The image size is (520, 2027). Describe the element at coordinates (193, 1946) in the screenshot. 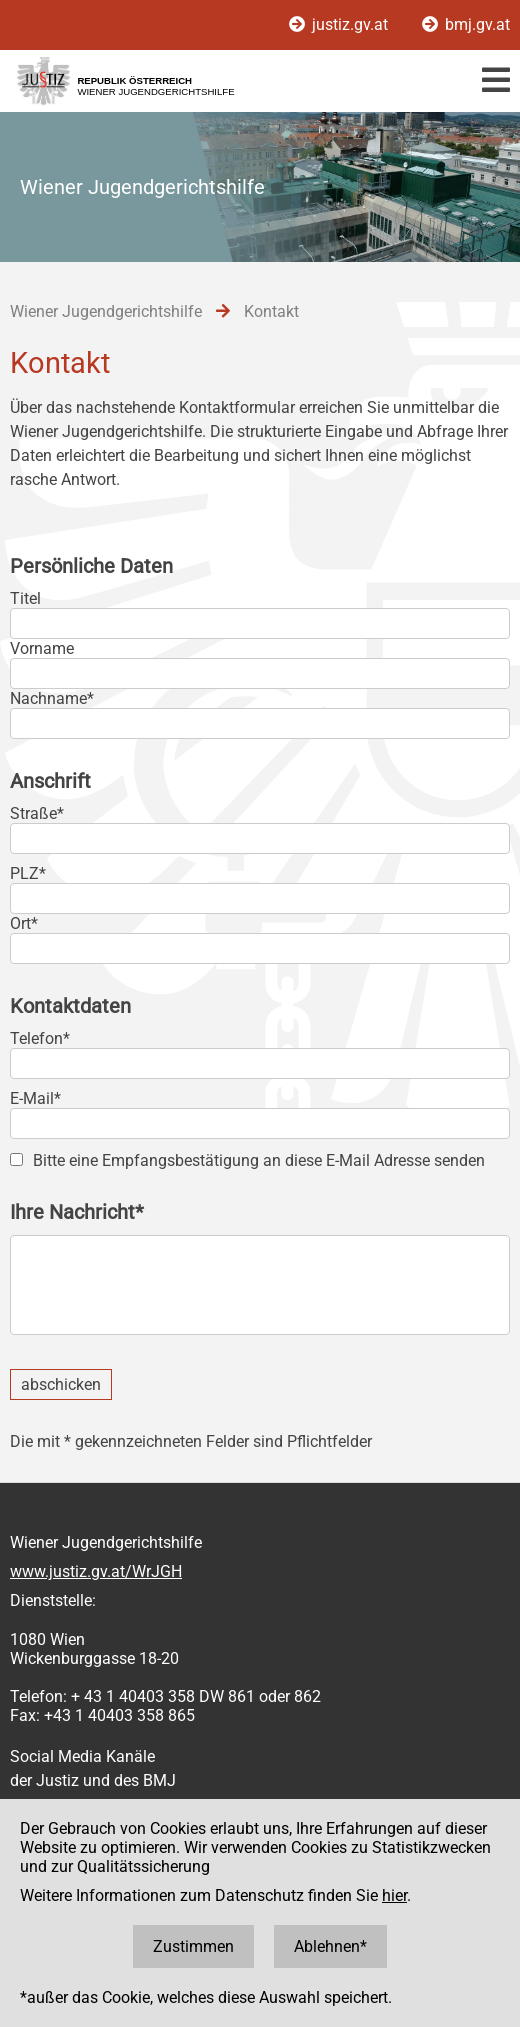

I see `Zustimmen` at that location.